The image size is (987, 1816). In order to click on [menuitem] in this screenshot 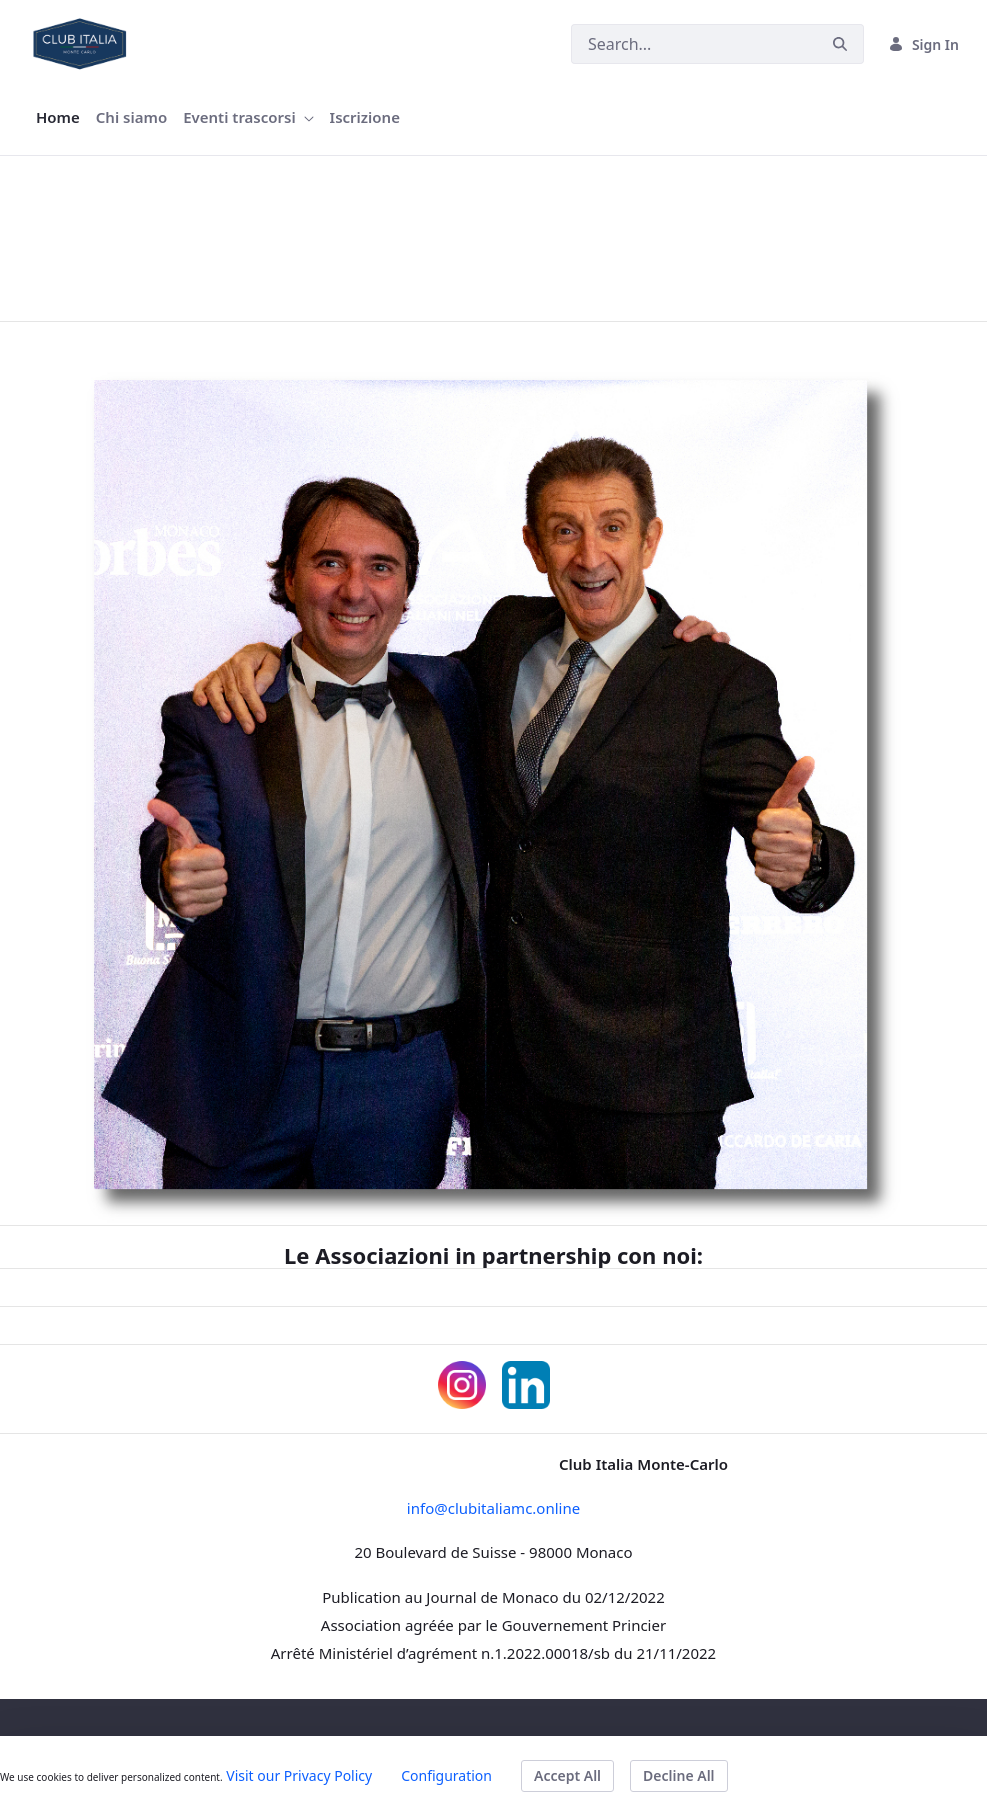, I will do `click(58, 117)`.